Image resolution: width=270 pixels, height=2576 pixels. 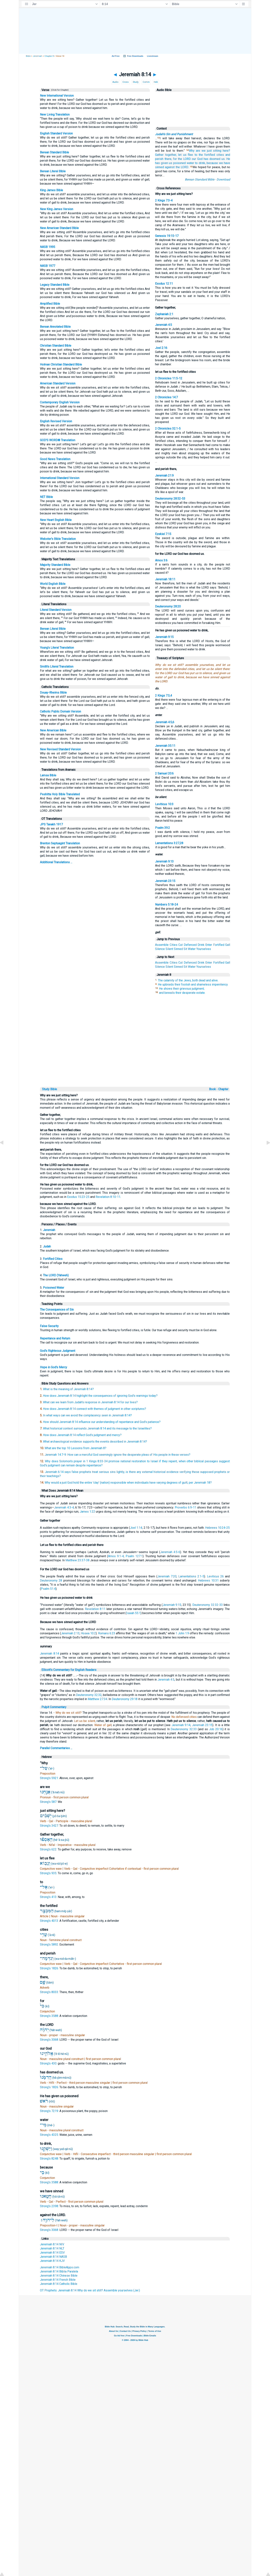 I want to click on New American Standard Bible, so click(x=59, y=228).